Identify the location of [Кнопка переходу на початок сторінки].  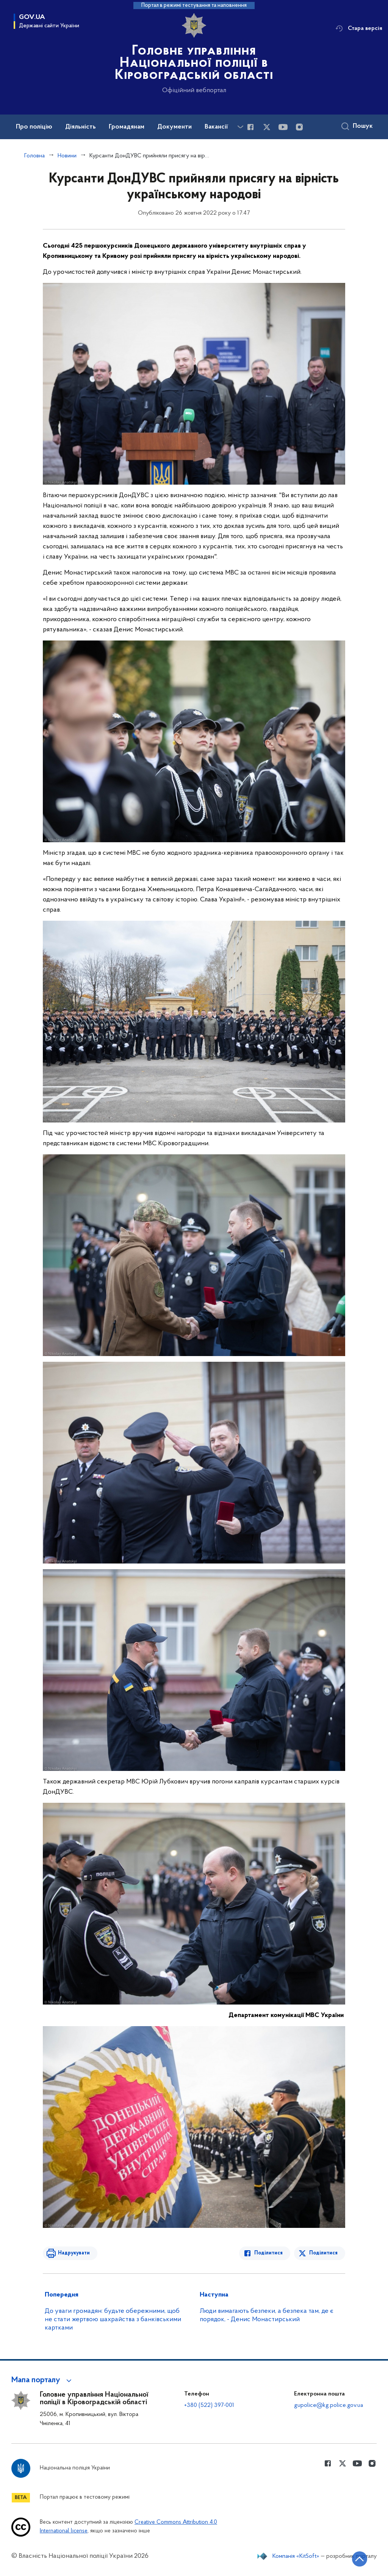
(359, 2559).